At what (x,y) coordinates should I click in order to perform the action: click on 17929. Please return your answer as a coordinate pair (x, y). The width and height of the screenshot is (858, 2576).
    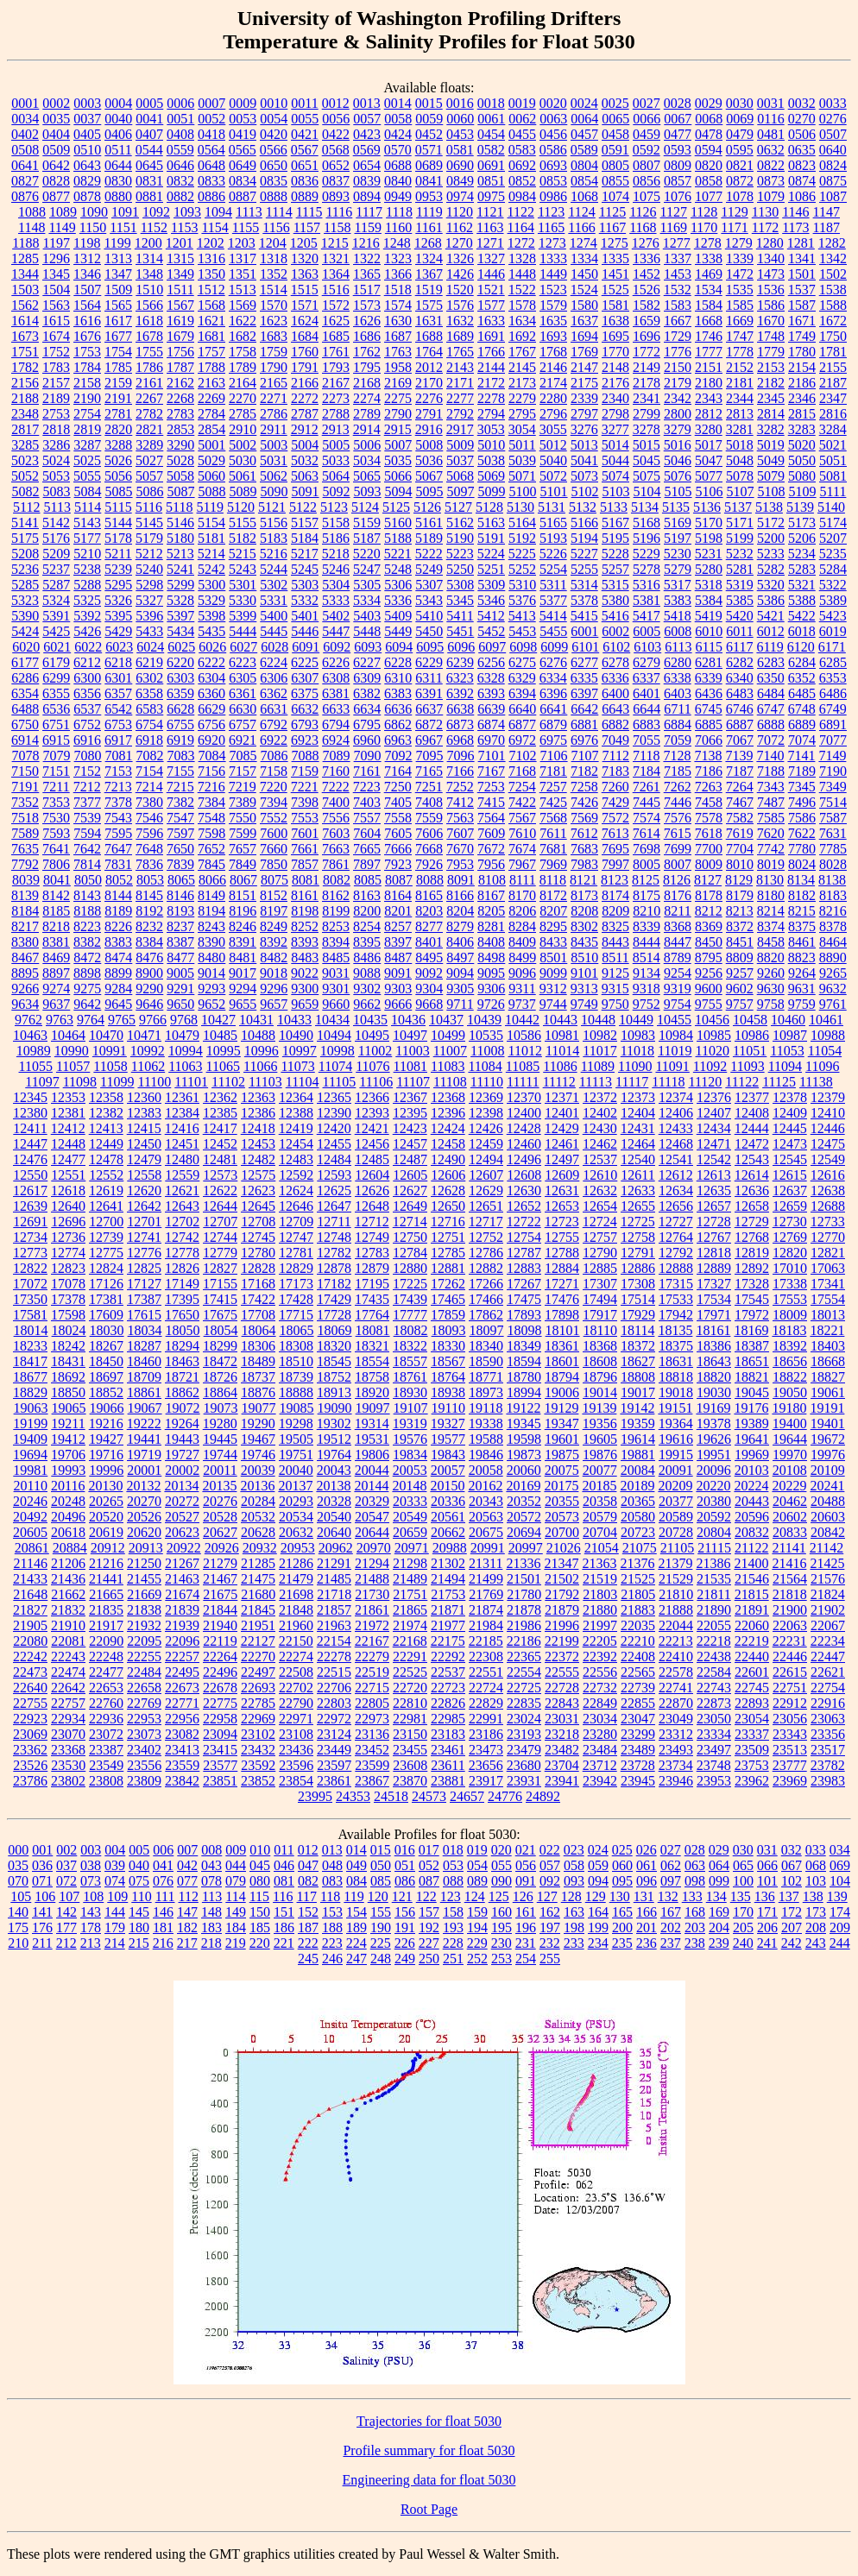
    Looking at the image, I should click on (638, 1314).